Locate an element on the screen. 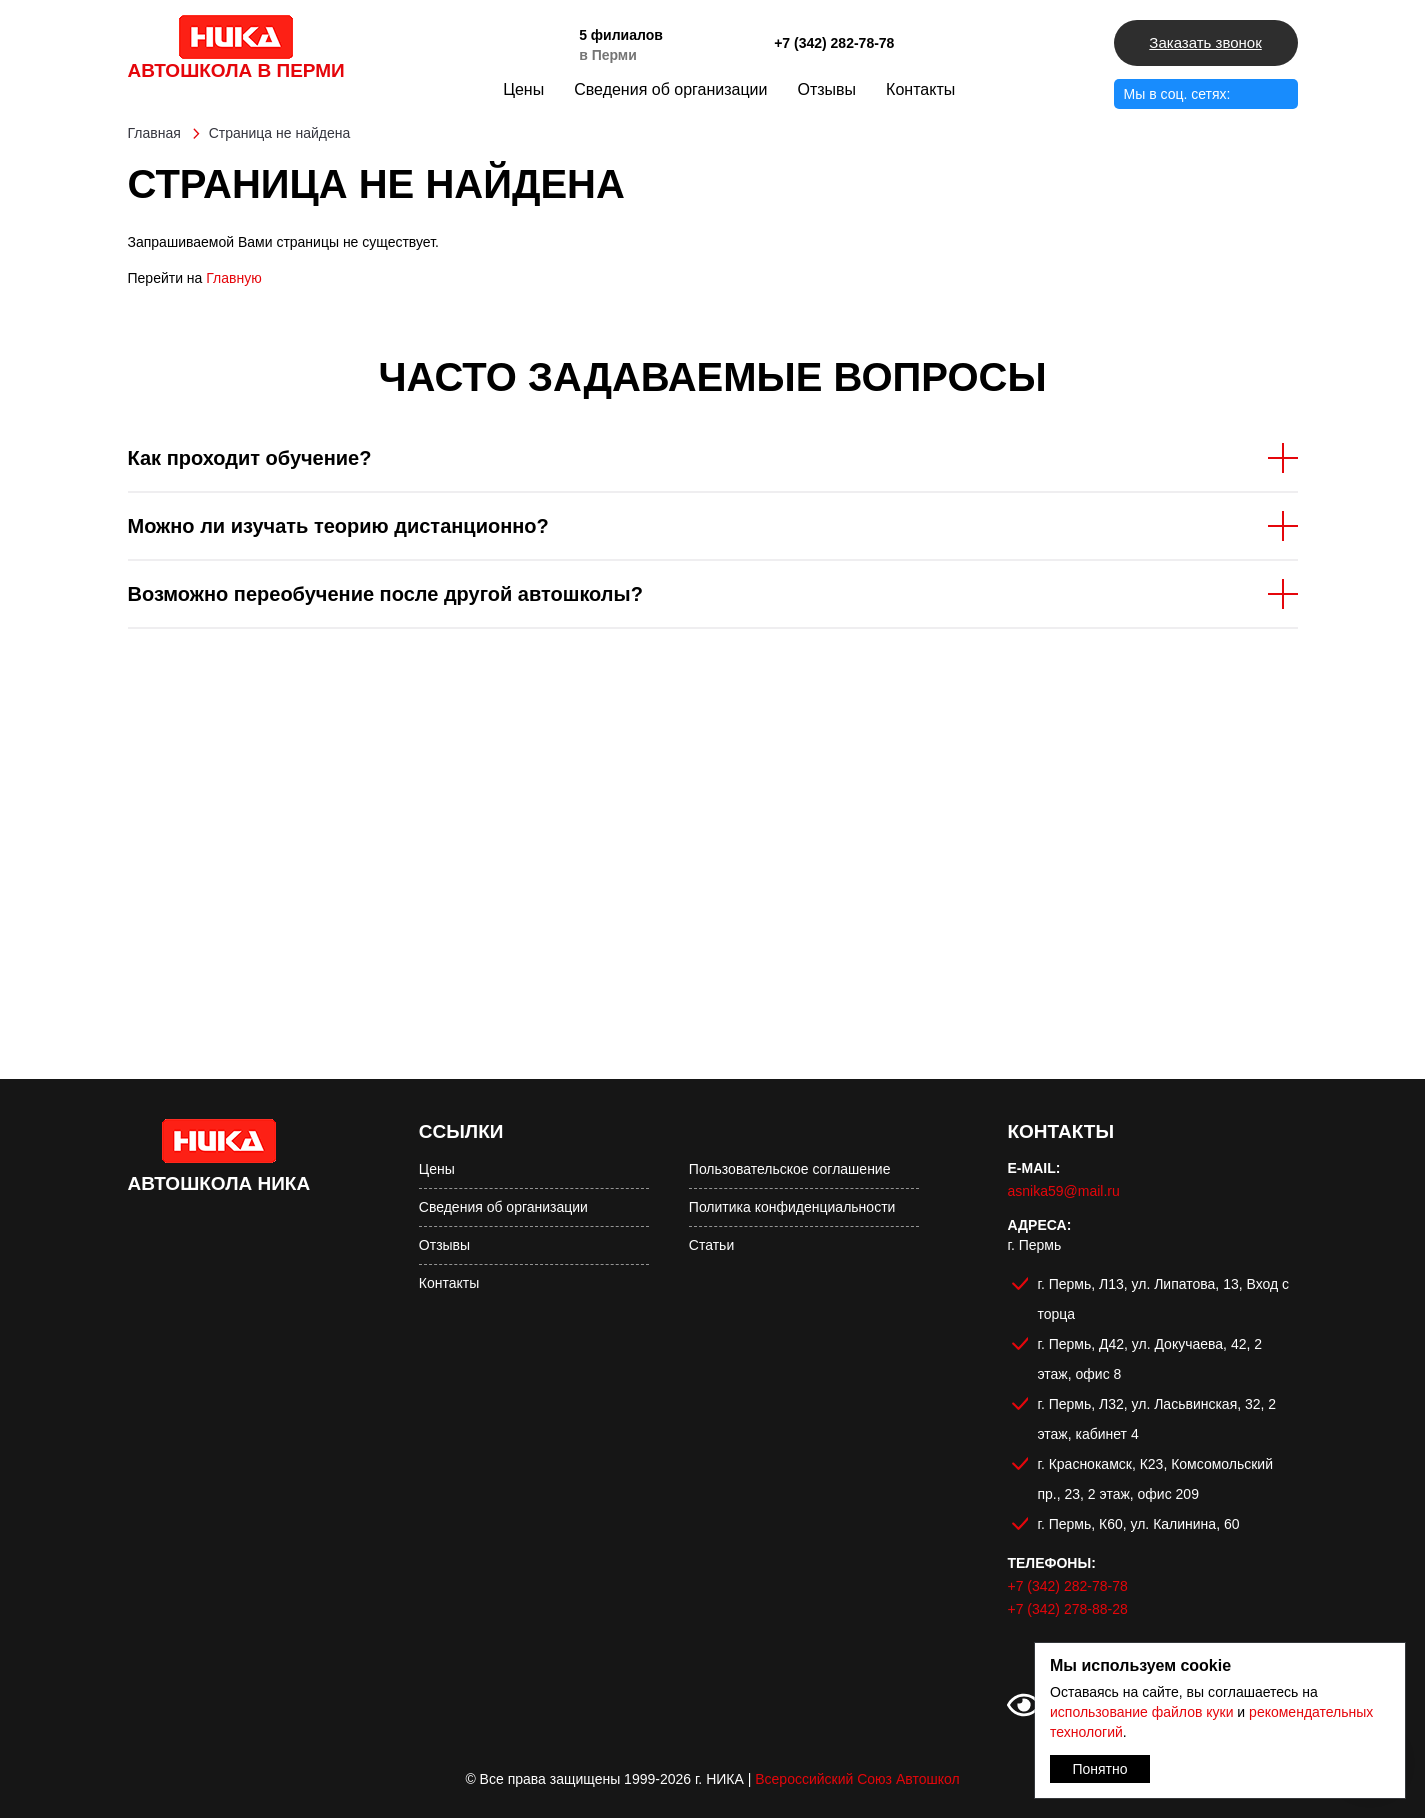  +7 (342) 278-88-28 is located at coordinates (1067, 1609).